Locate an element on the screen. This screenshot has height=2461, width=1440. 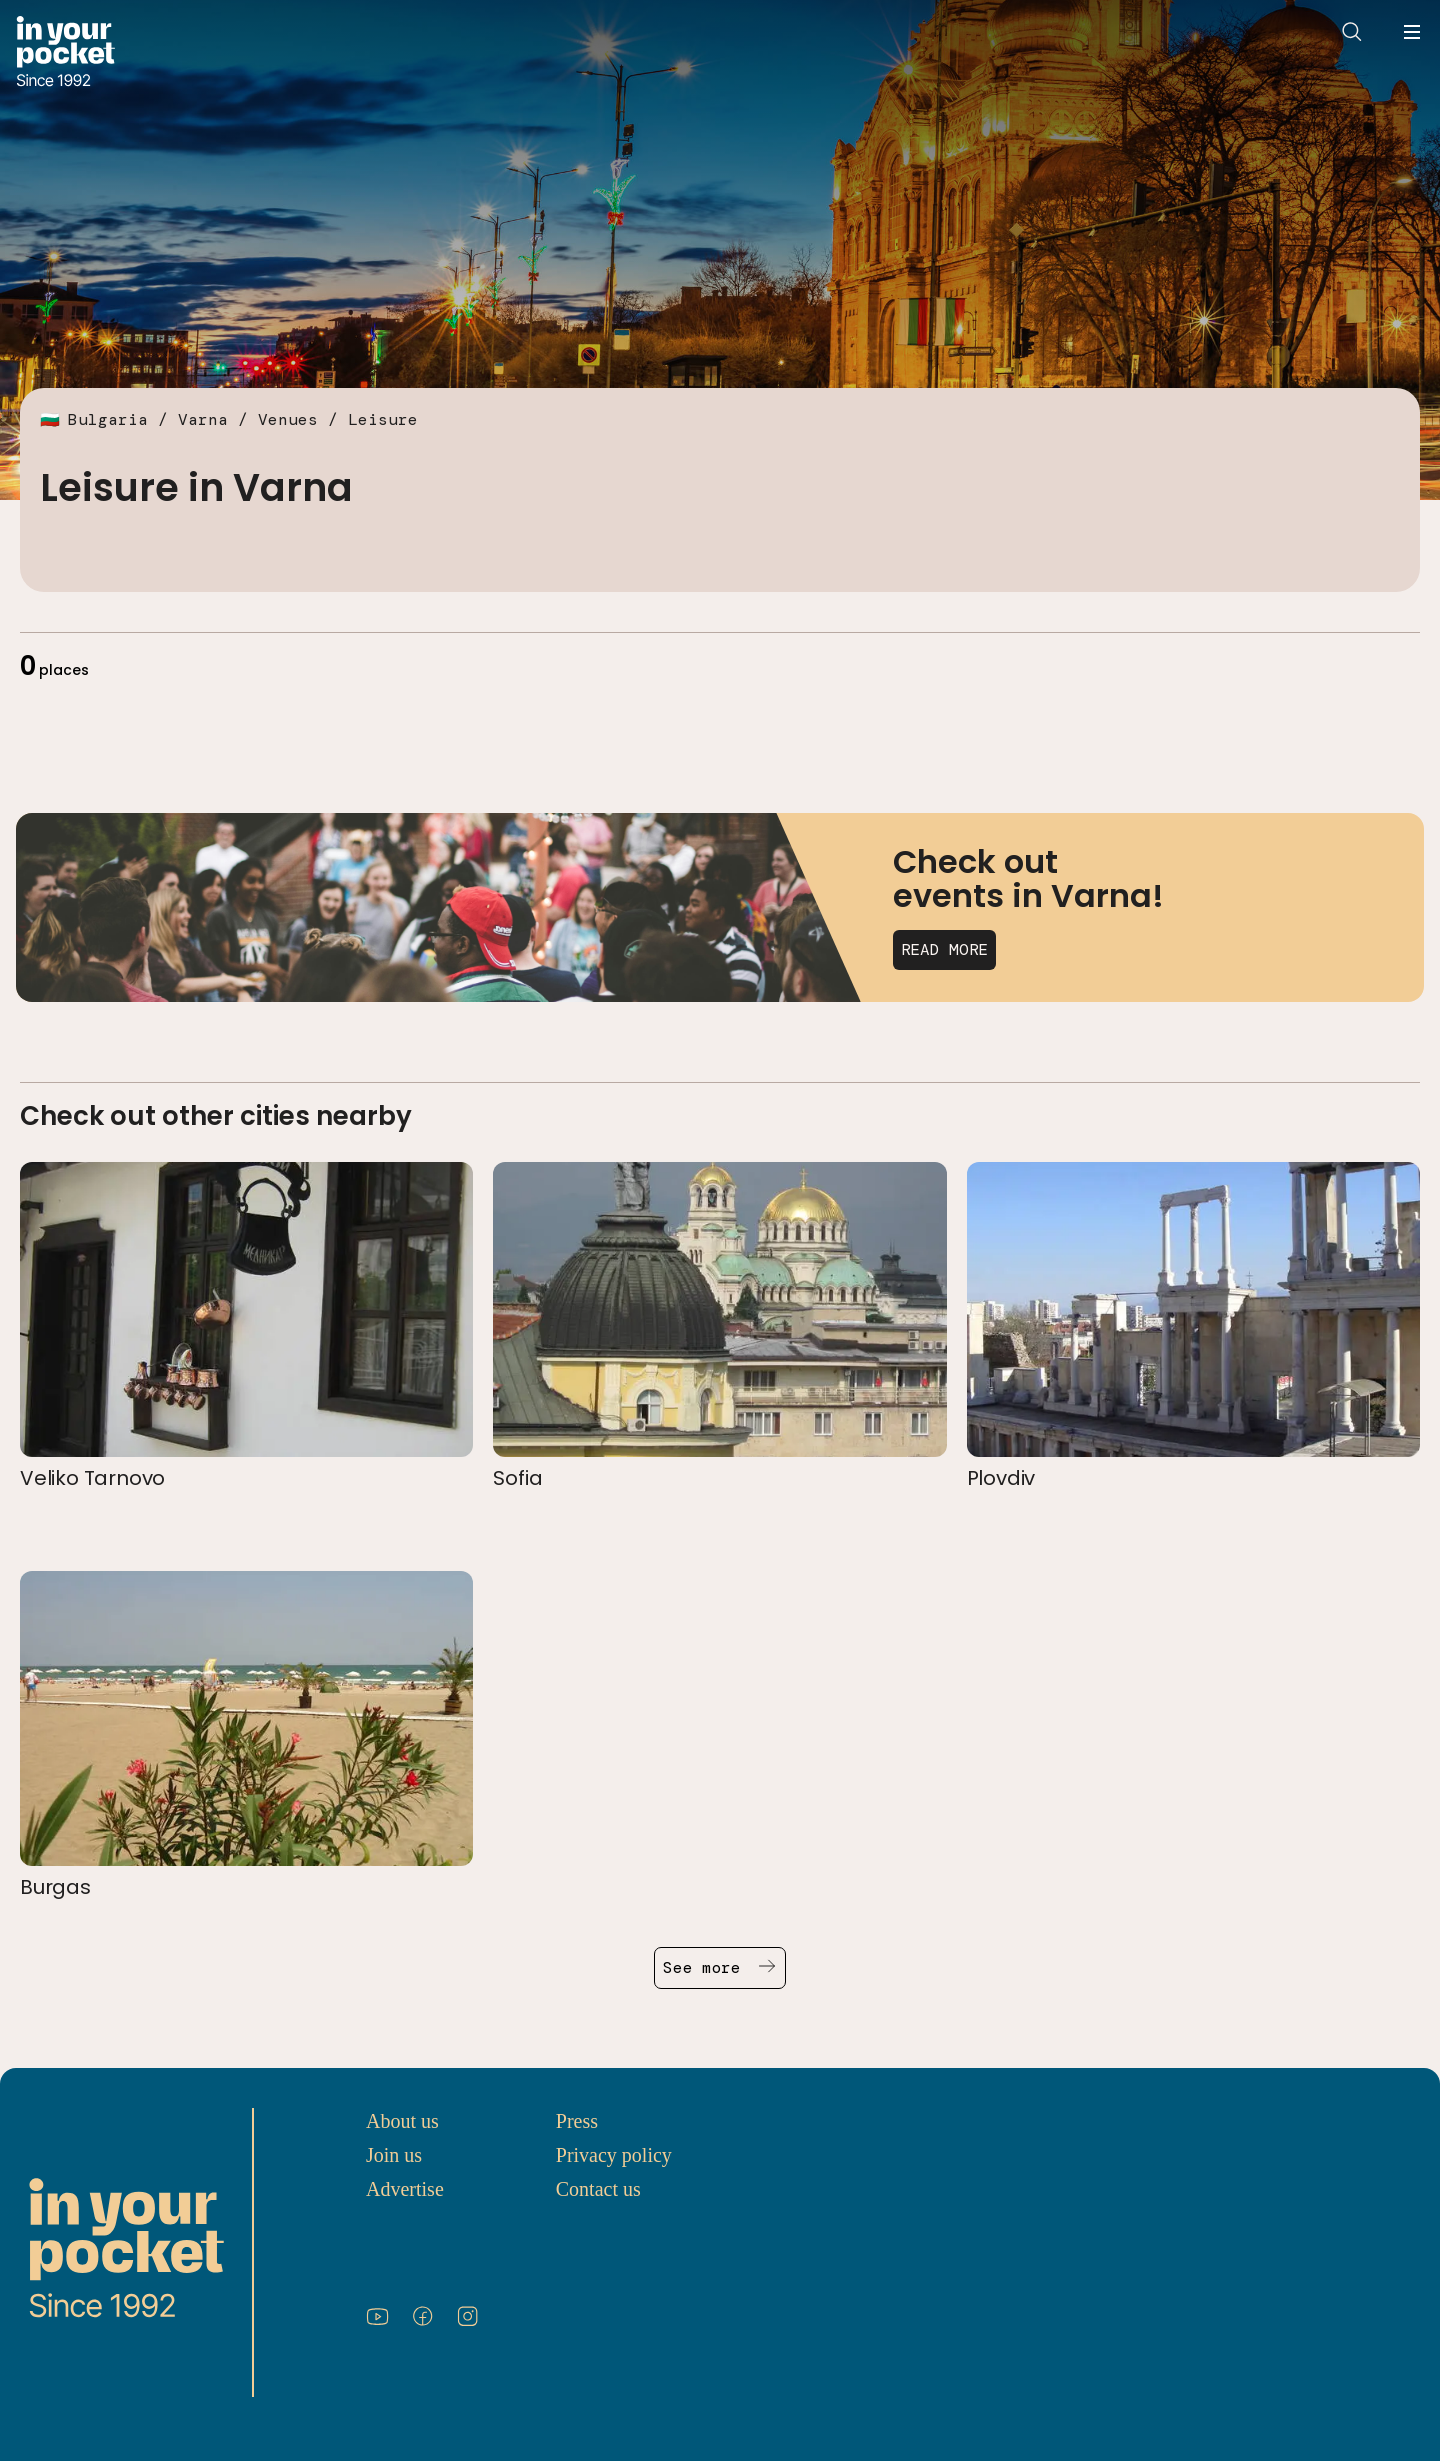
About us is located at coordinates (402, 2121).